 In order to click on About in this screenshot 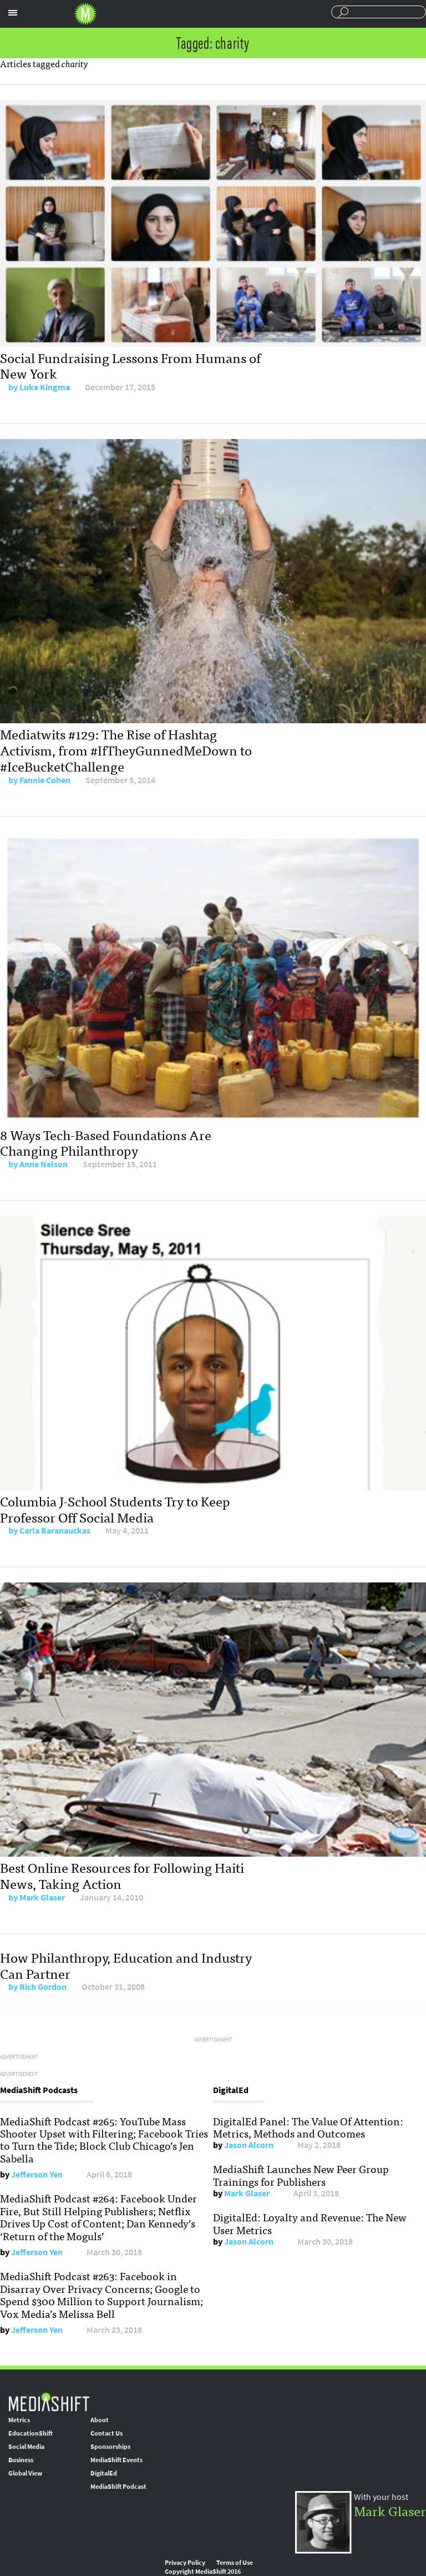, I will do `click(99, 2420)`.